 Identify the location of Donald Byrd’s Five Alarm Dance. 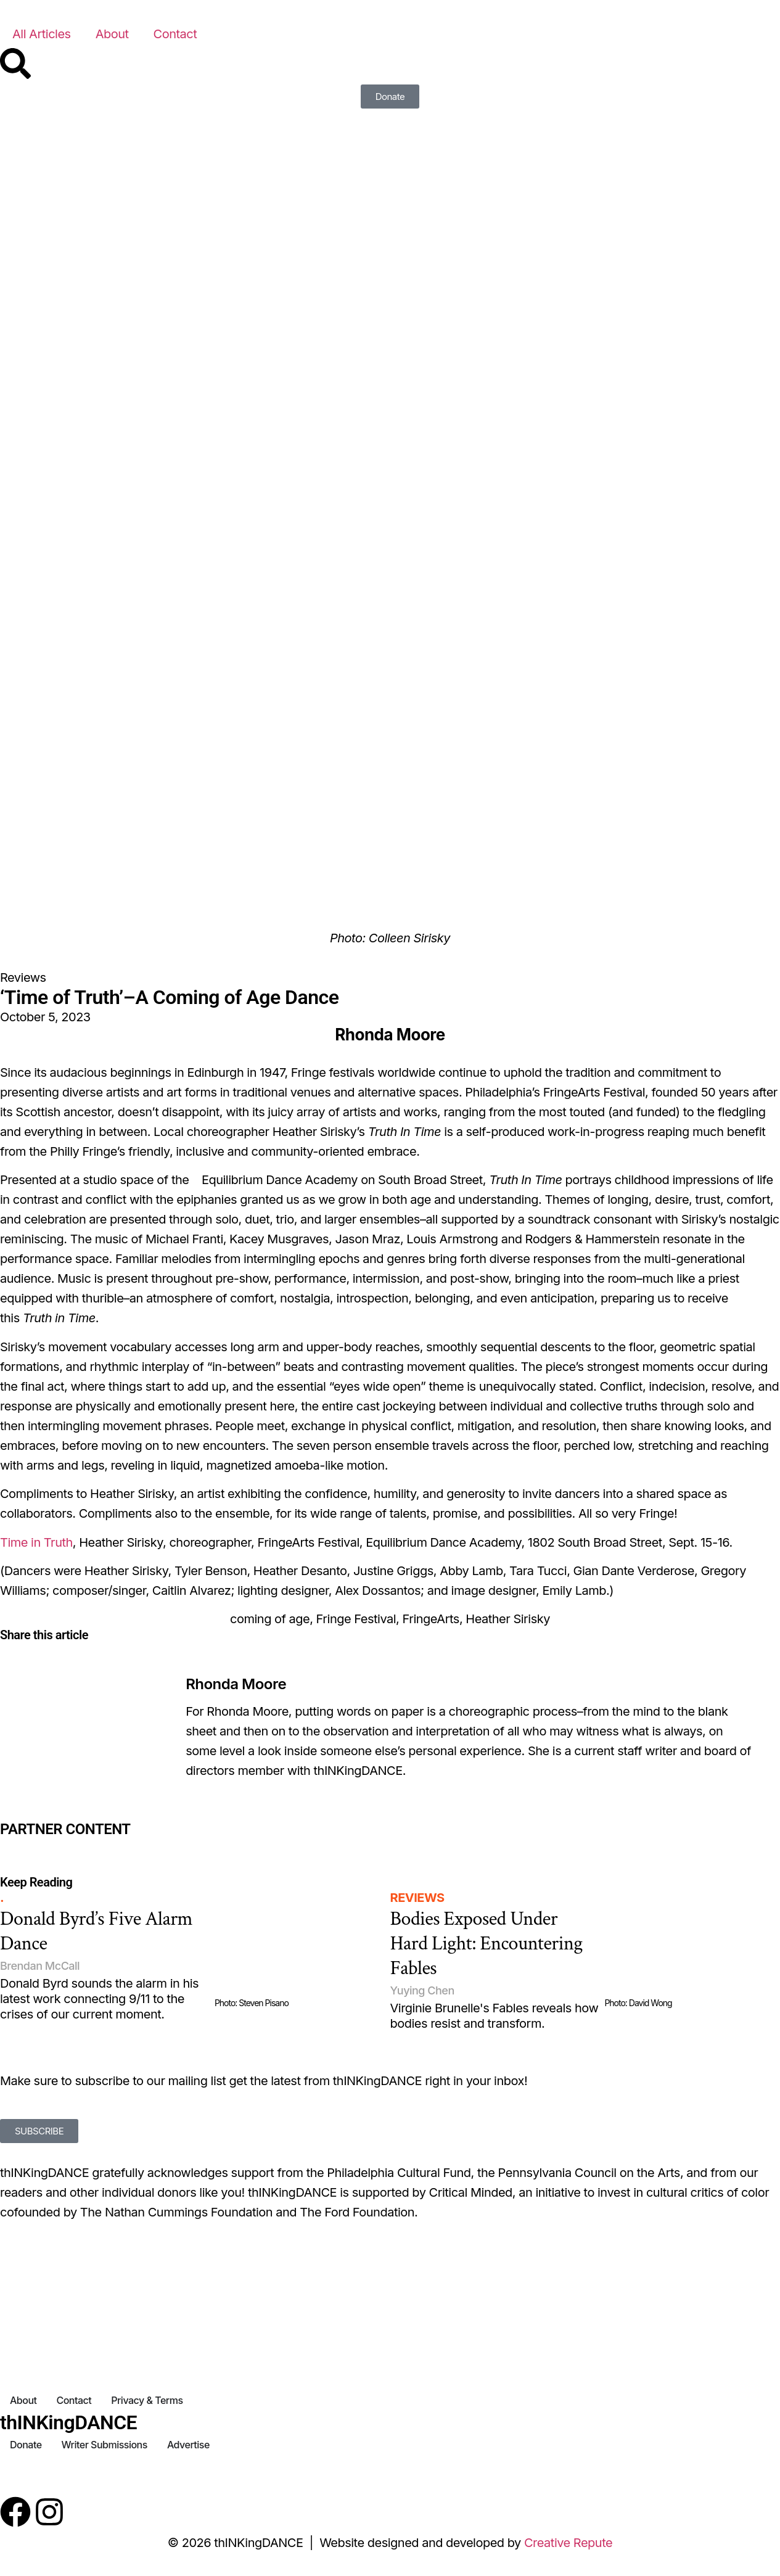
(96, 1931).